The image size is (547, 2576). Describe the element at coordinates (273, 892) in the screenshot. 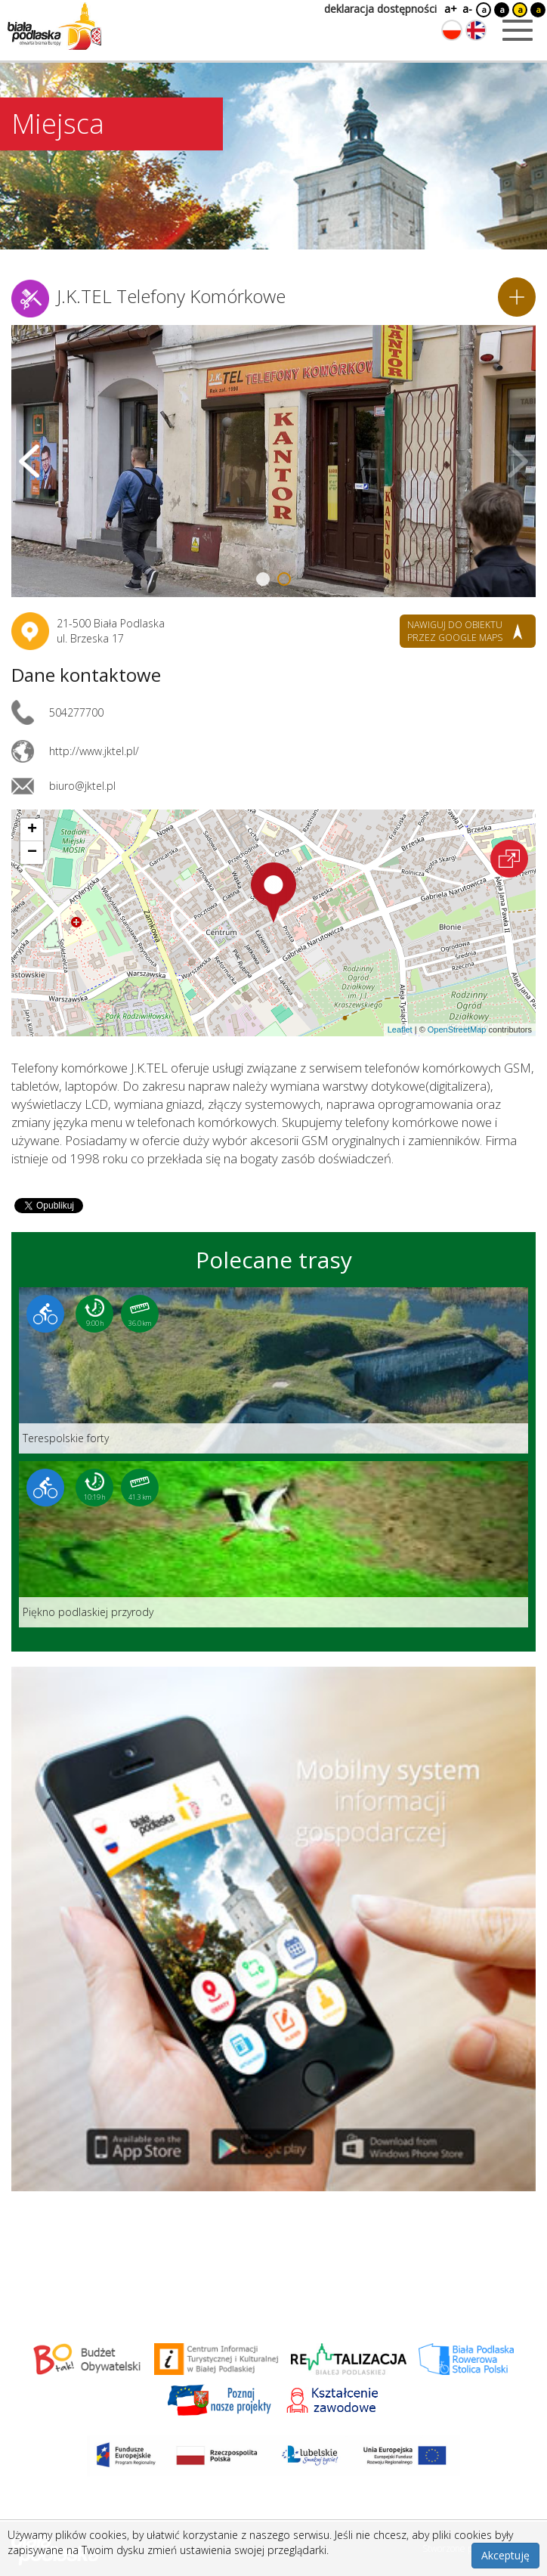

I see `[button]` at that location.